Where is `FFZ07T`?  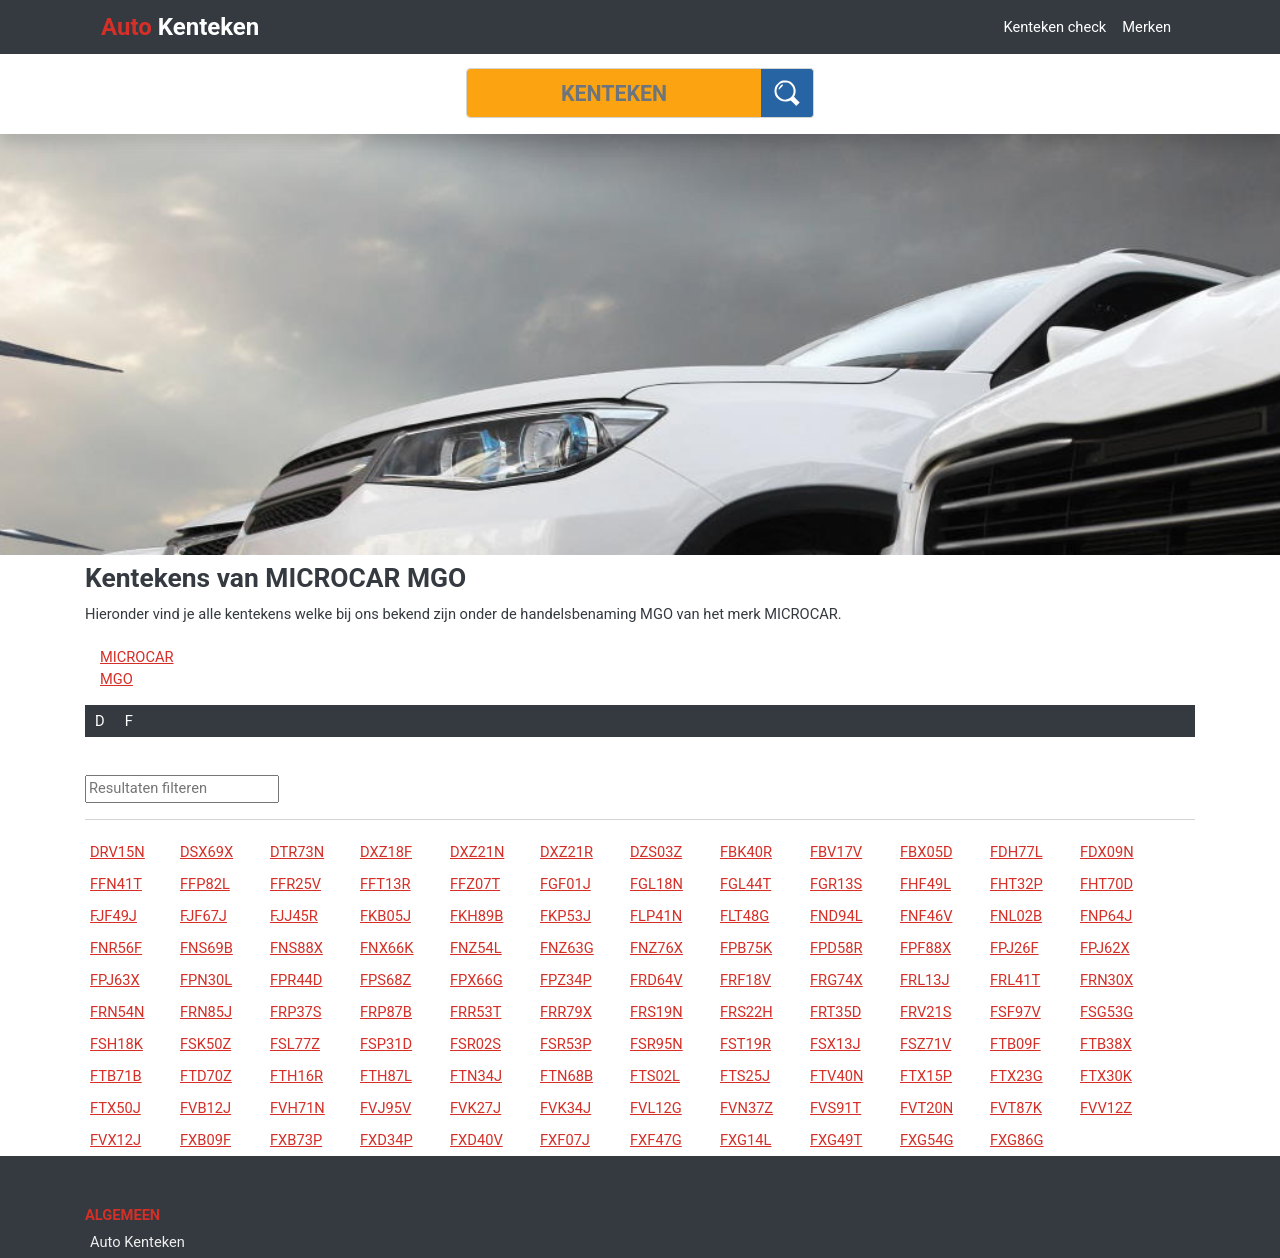
FFZ07T is located at coordinates (475, 884).